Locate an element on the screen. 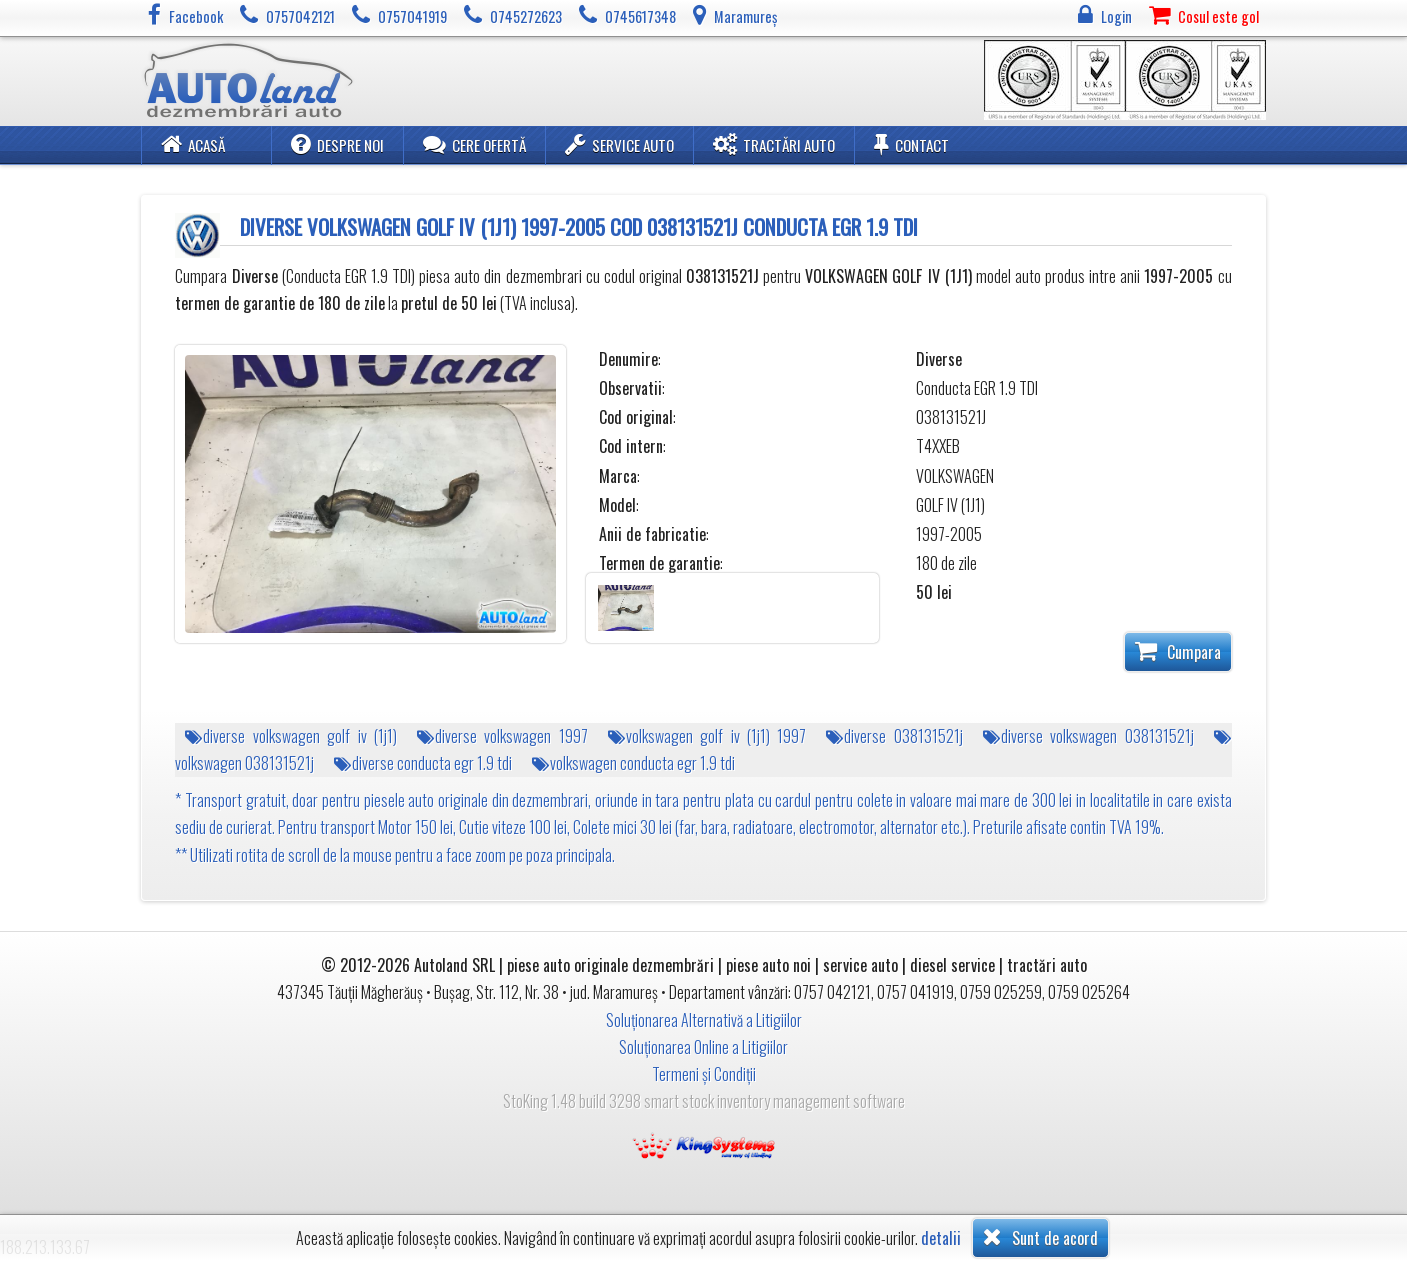 The height and width of the screenshot is (1261, 1407). Service Auto is located at coordinates (619, 144).